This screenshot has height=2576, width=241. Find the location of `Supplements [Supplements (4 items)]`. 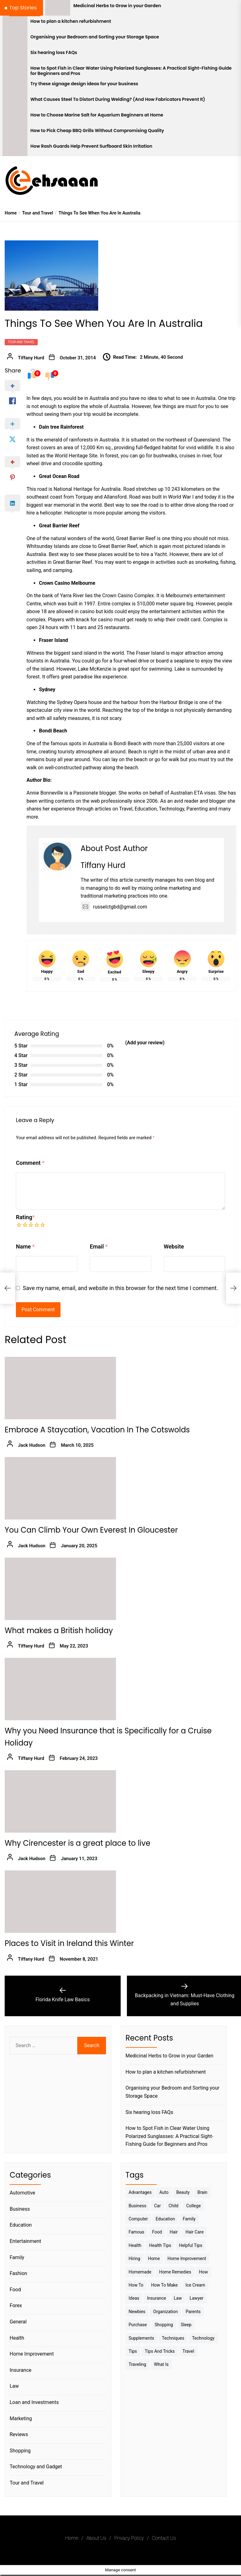

Supplements [Supplements (4 items)] is located at coordinates (141, 2338).